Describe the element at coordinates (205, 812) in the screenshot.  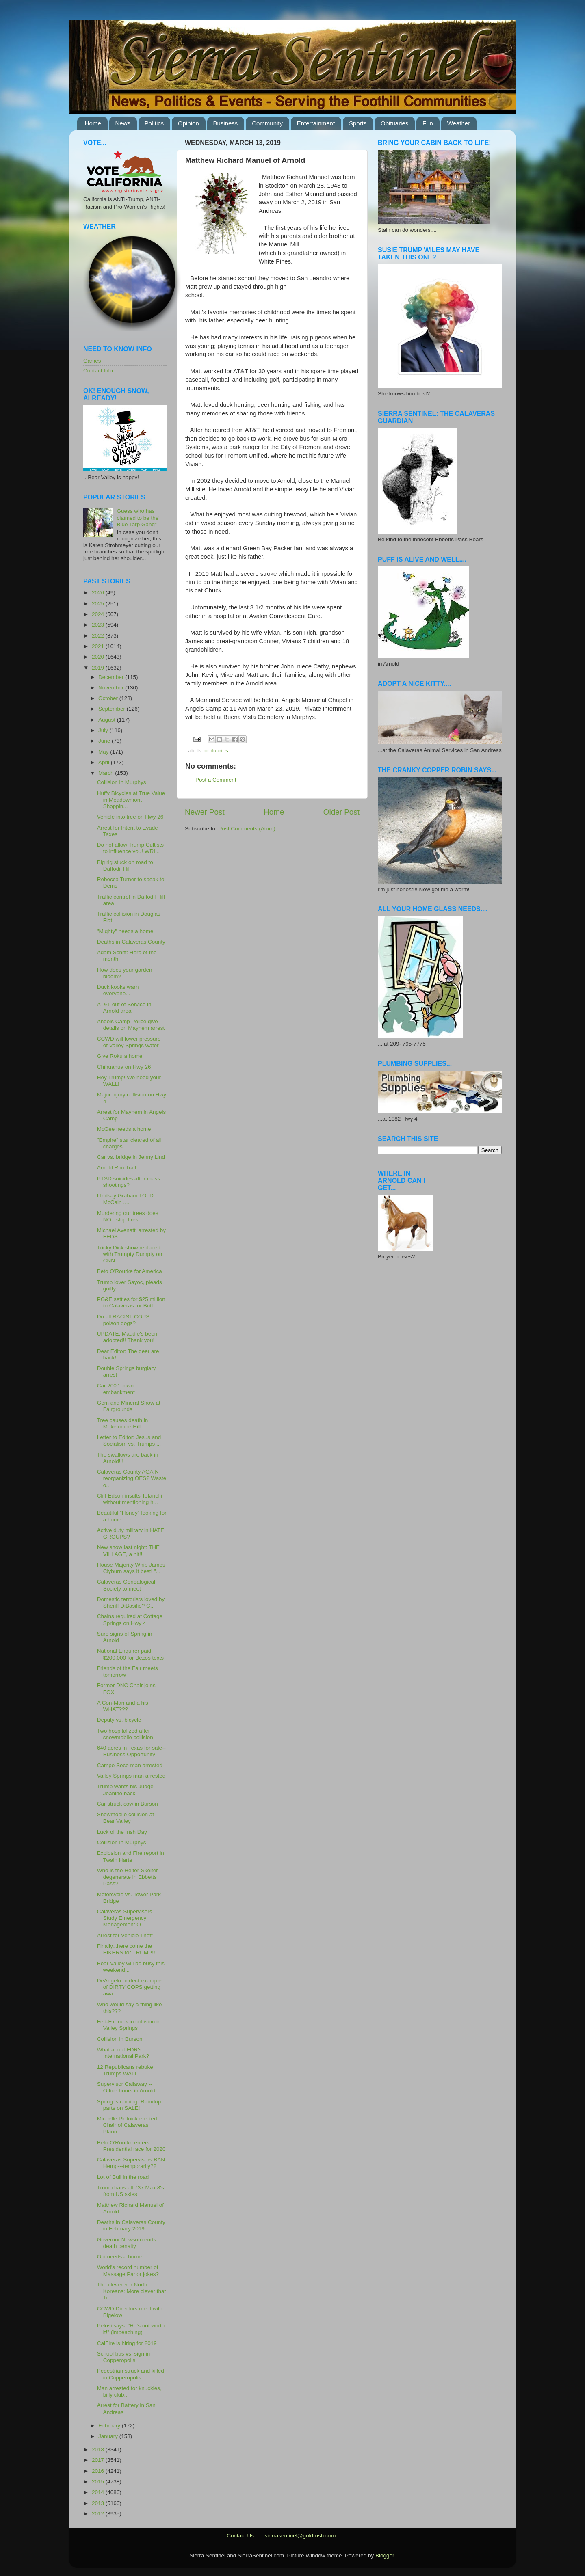
I see `Newer Post` at that location.